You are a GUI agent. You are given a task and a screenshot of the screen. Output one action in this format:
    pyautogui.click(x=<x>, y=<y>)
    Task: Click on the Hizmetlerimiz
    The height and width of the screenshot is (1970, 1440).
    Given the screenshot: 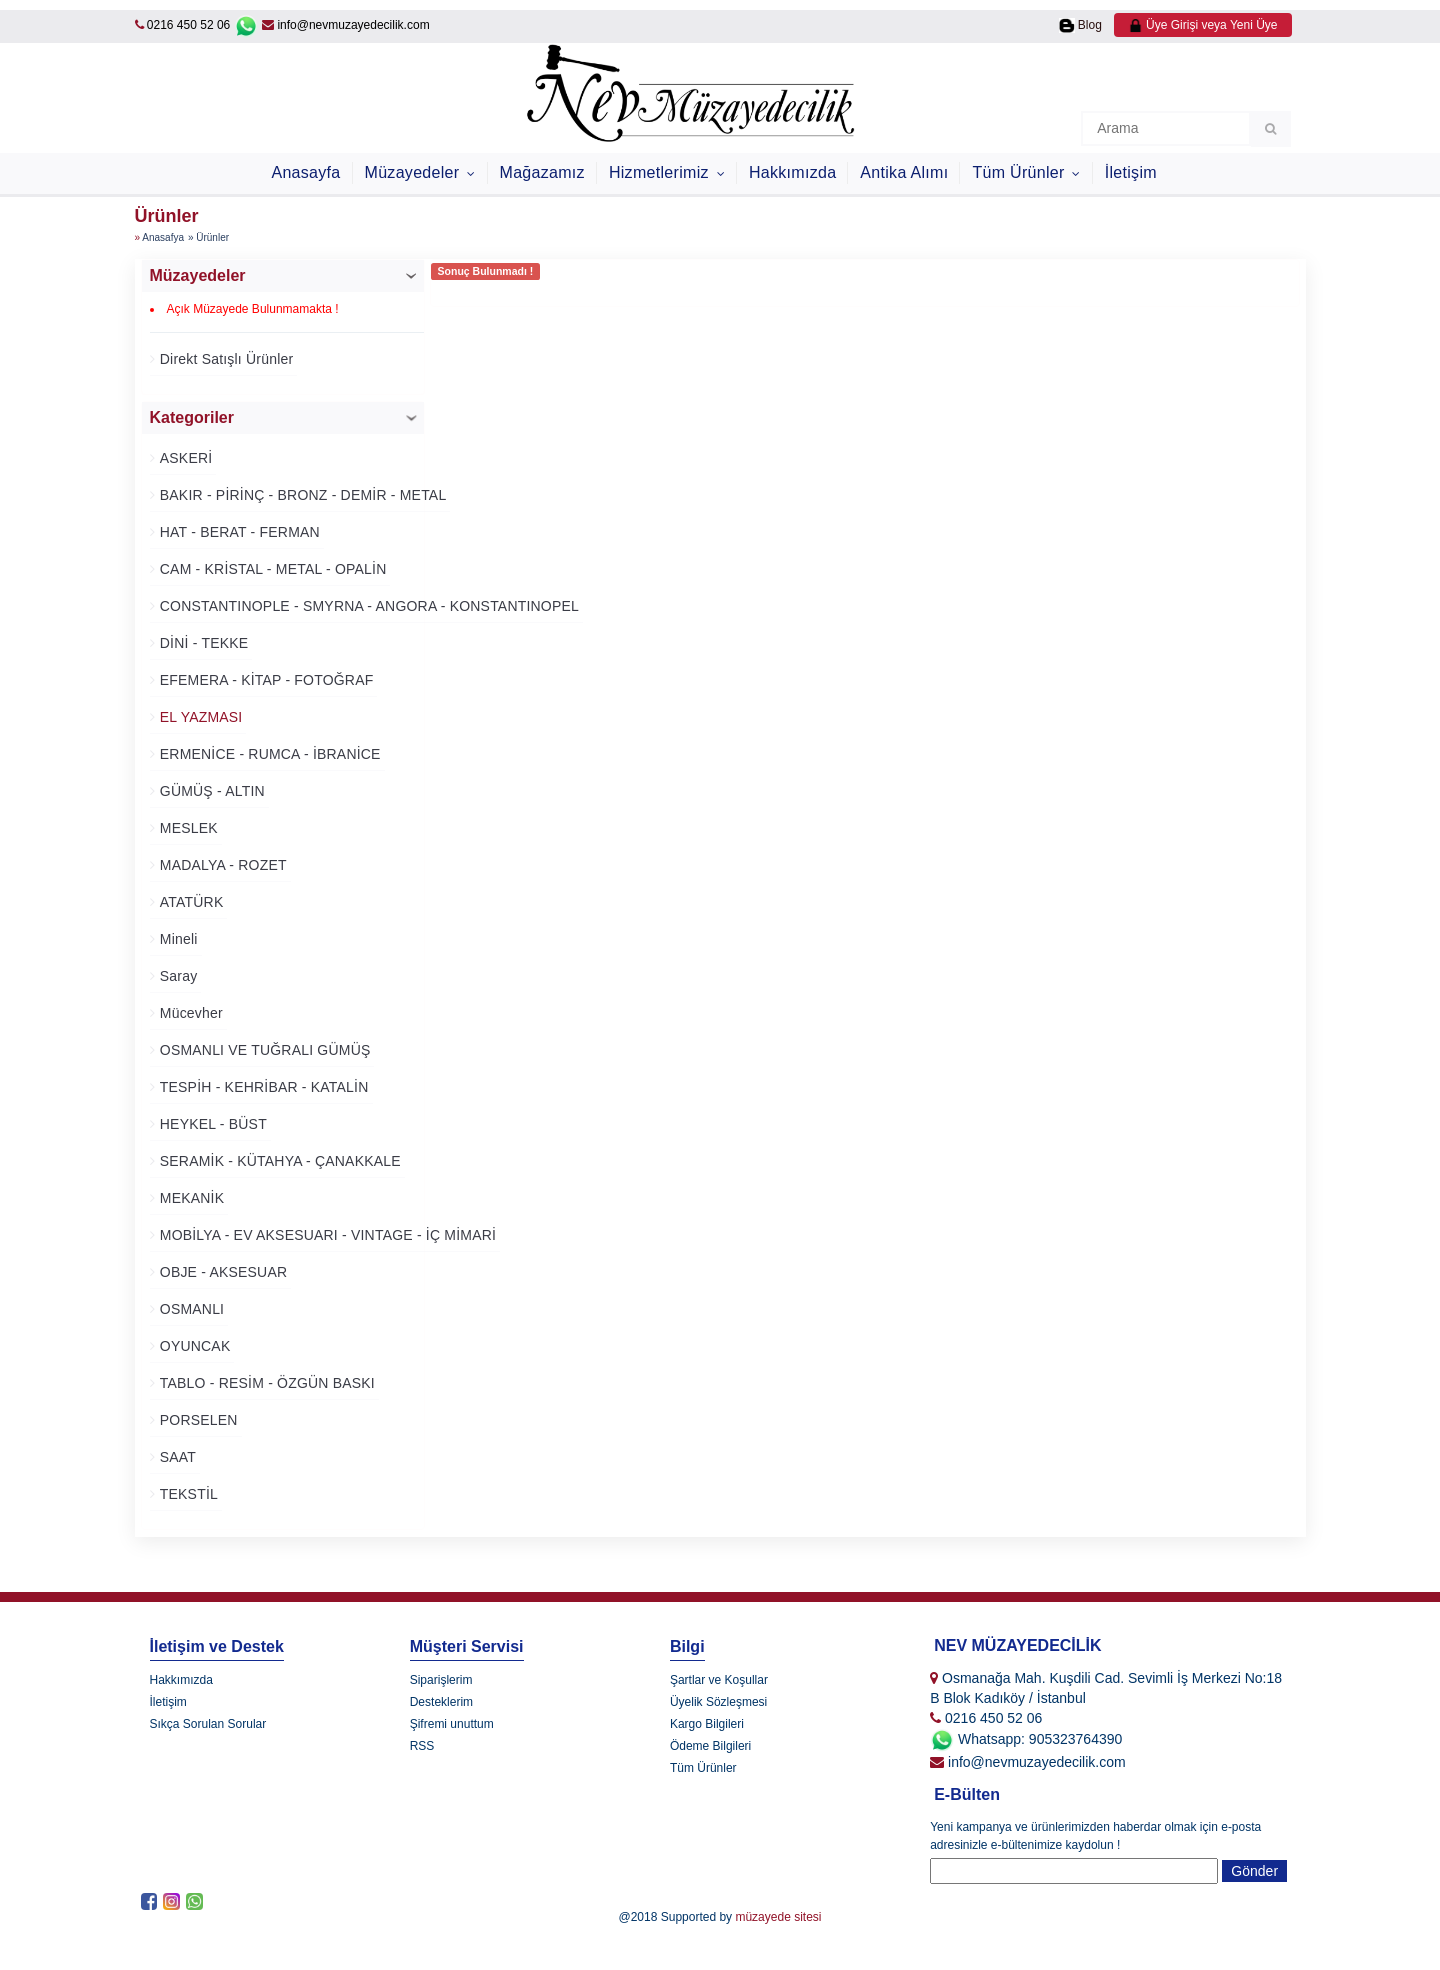 What is the action you would take?
    pyautogui.click(x=661, y=172)
    